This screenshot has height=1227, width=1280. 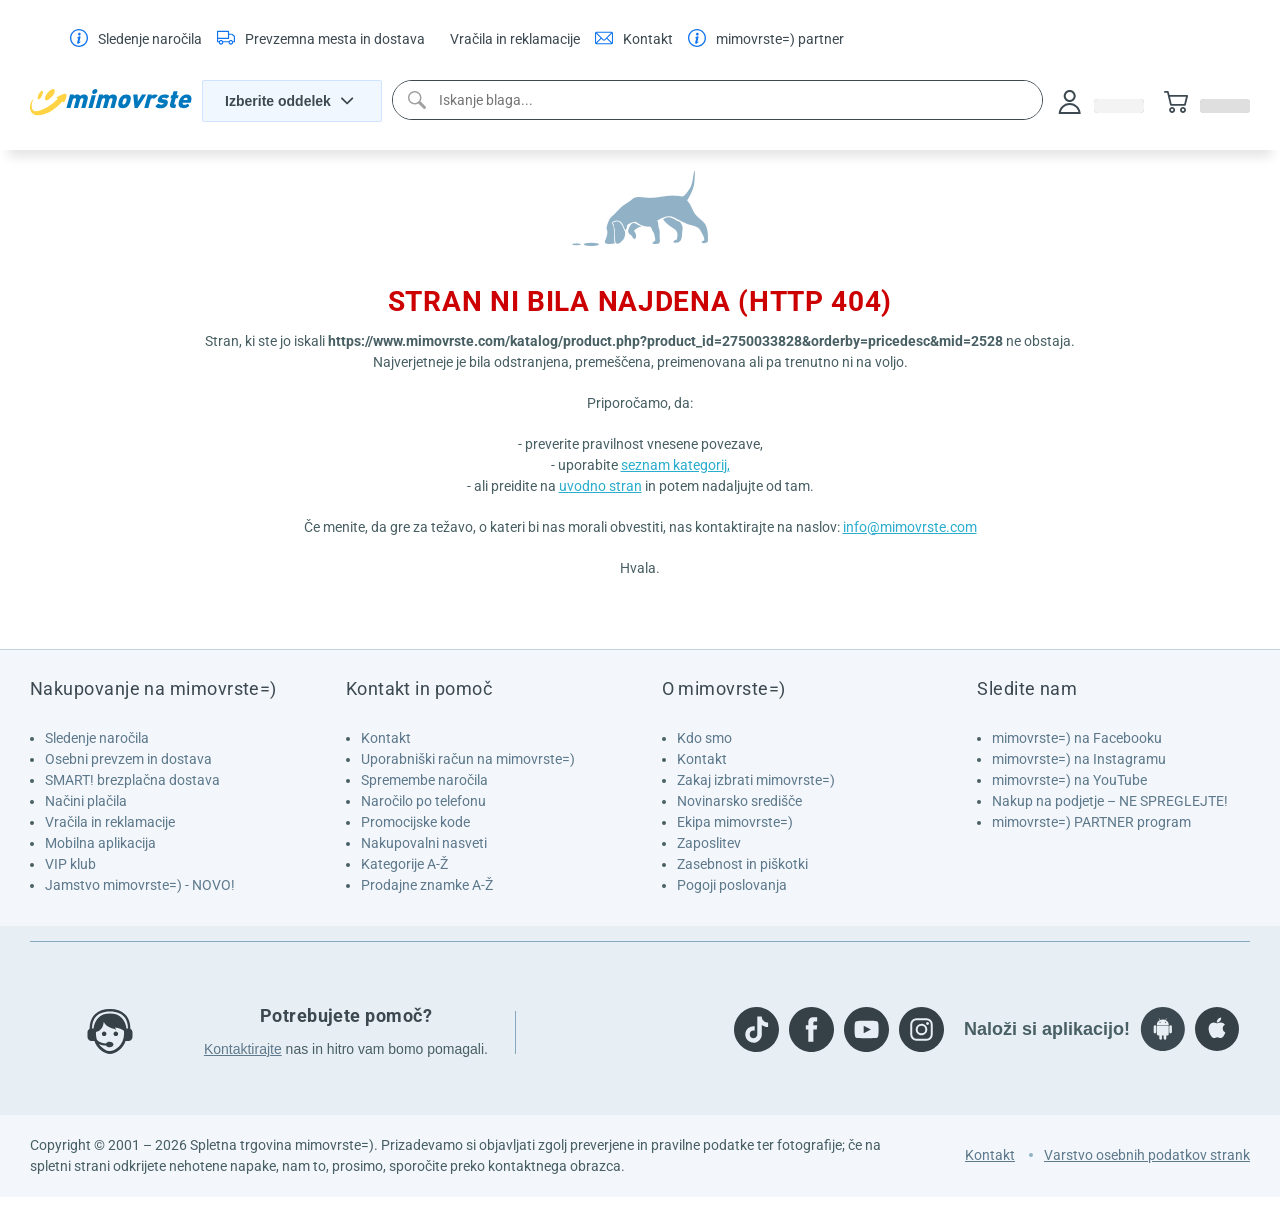 What do you see at coordinates (424, 780) in the screenshot?
I see `Spremembe naročila` at bounding box center [424, 780].